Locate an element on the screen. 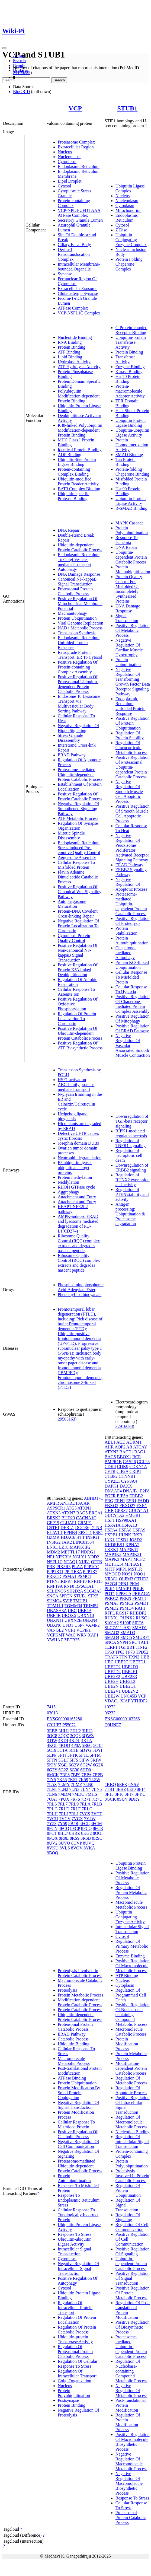 Image resolution: width=151 pixels, height=2576 pixels. ATPase Binding is located at coordinates (72, 2078).